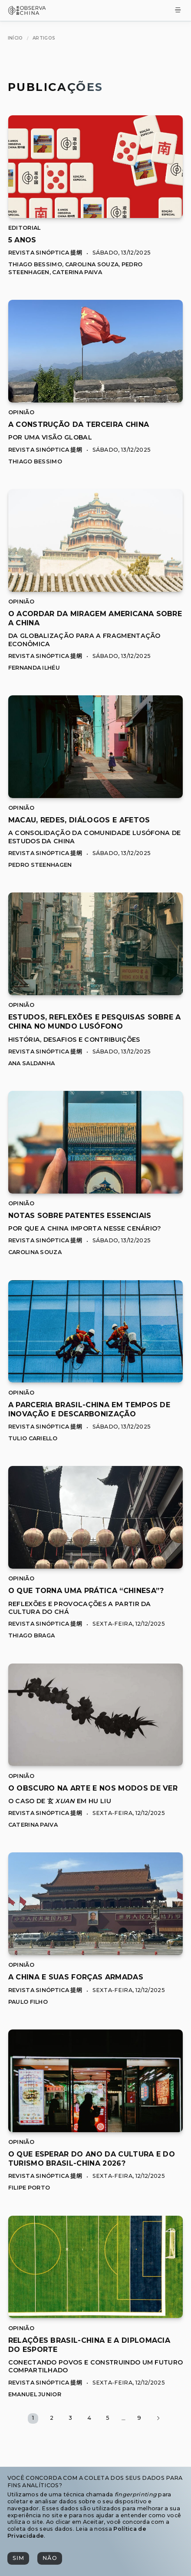 This screenshot has height=2576, width=191. Describe the element at coordinates (95, 2130) in the screenshot. I see `[O que esperar do Ano da Cultura e do Turismo Brasil-China 2026?]` at that location.